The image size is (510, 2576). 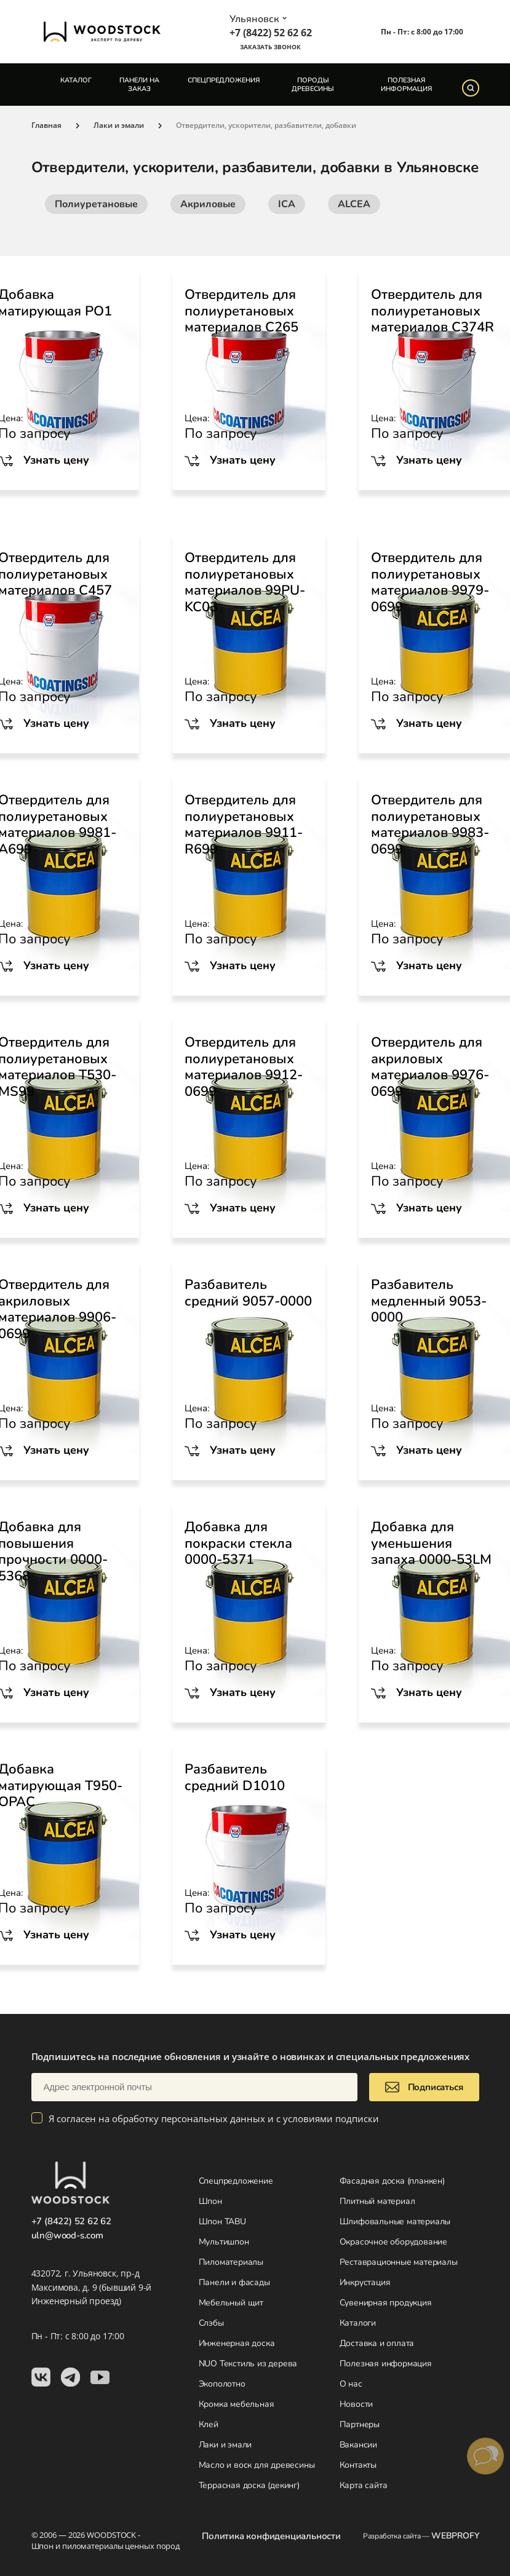 What do you see at coordinates (238, 1543) in the screenshot?
I see `Добавка для покраски стекла 0000-5371` at bounding box center [238, 1543].